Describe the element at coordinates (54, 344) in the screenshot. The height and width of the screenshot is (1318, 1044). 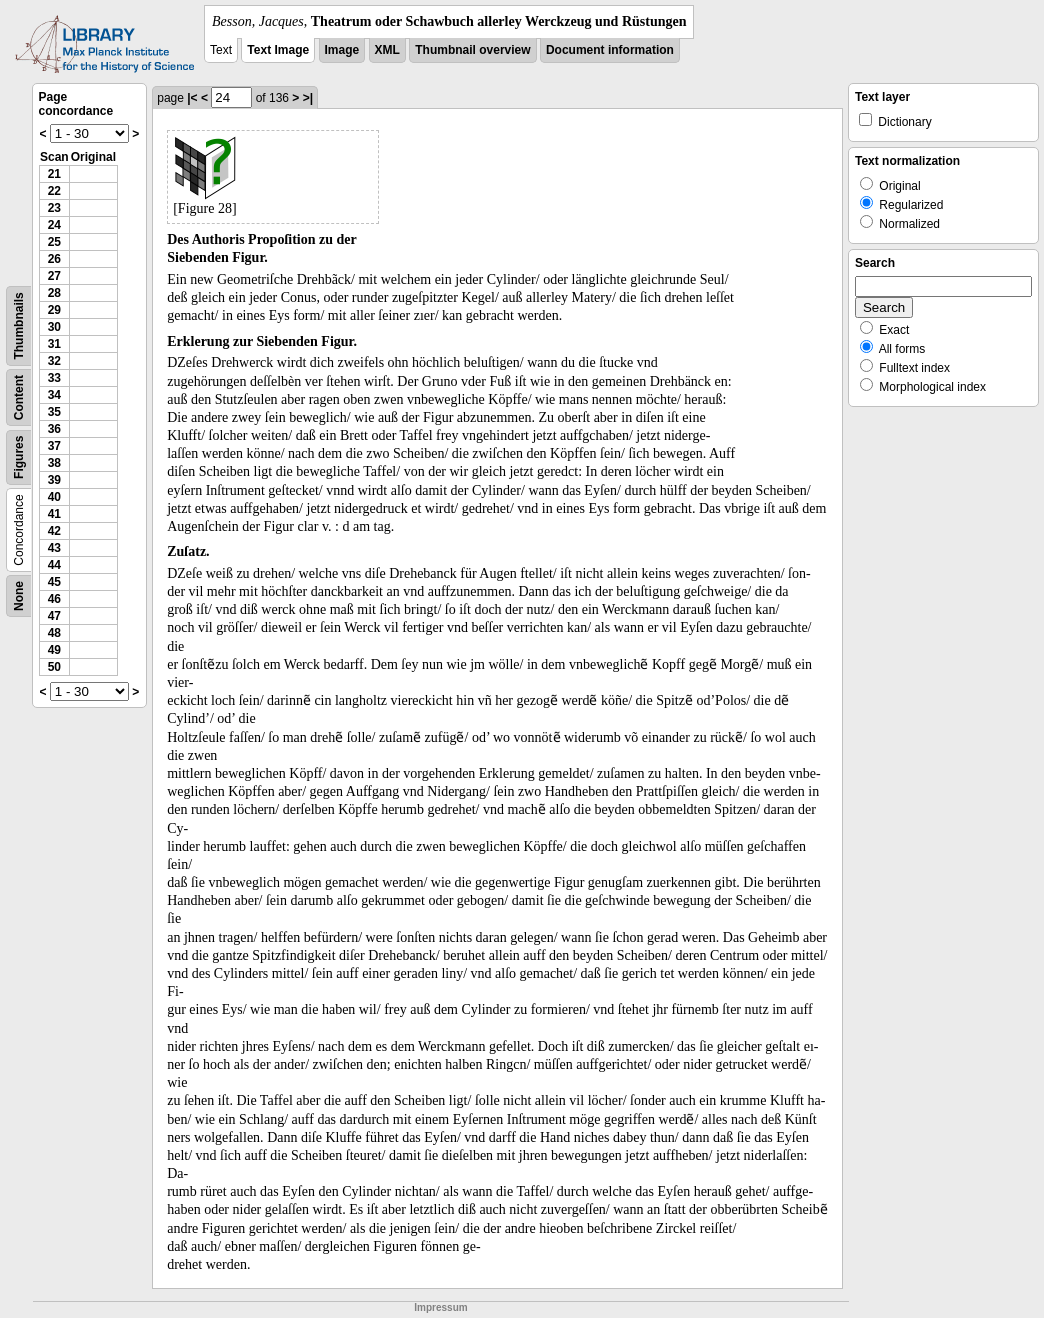
I see `31` at that location.